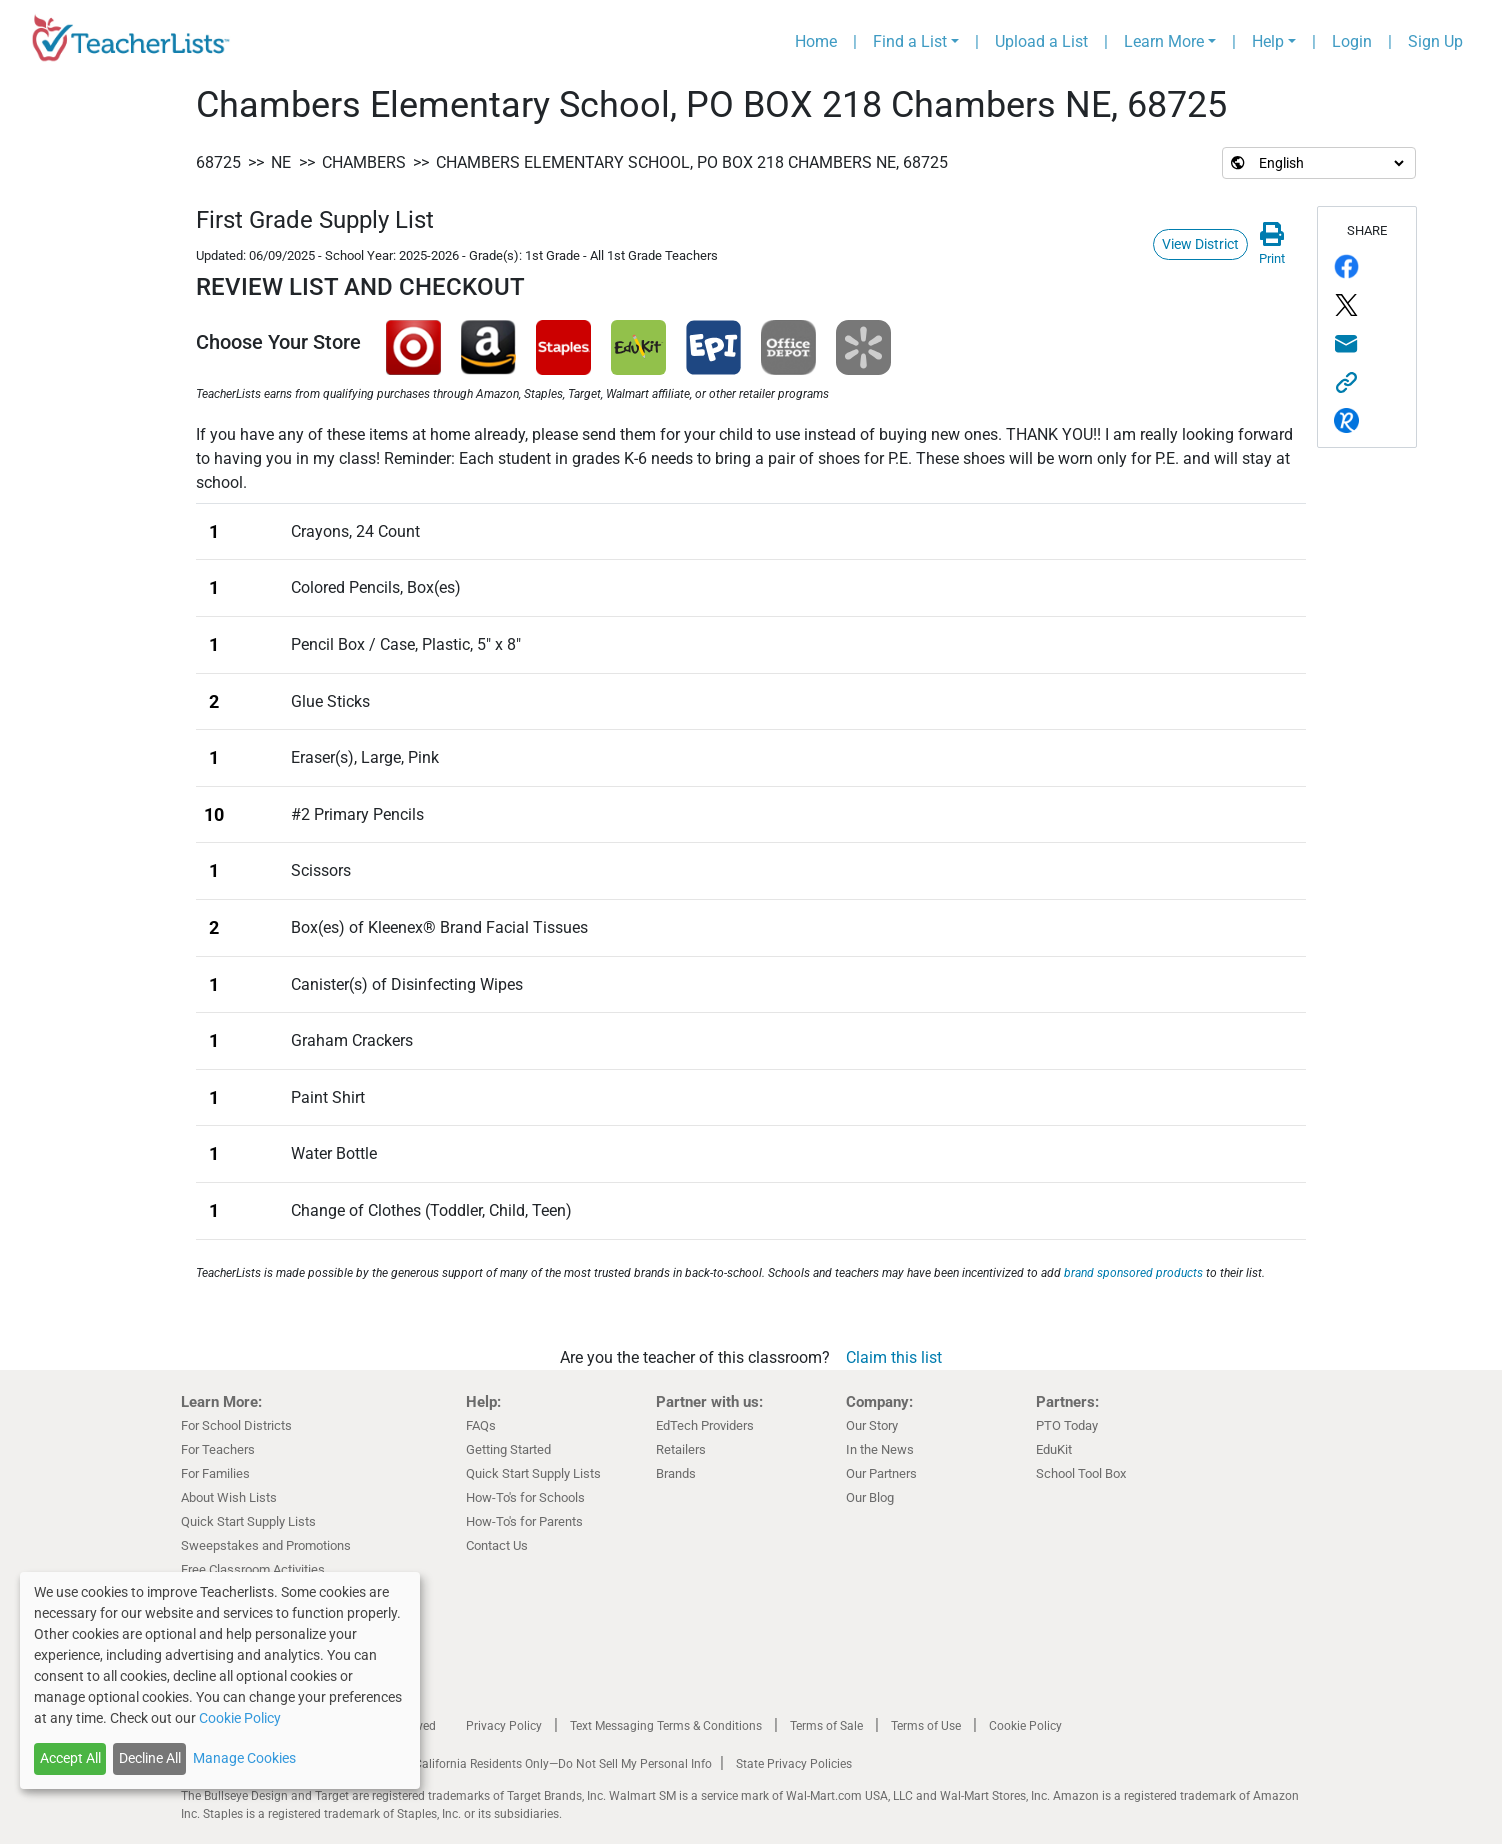 Image resolution: width=1502 pixels, height=1844 pixels. I want to click on State Privacy Policies, so click(794, 1764).